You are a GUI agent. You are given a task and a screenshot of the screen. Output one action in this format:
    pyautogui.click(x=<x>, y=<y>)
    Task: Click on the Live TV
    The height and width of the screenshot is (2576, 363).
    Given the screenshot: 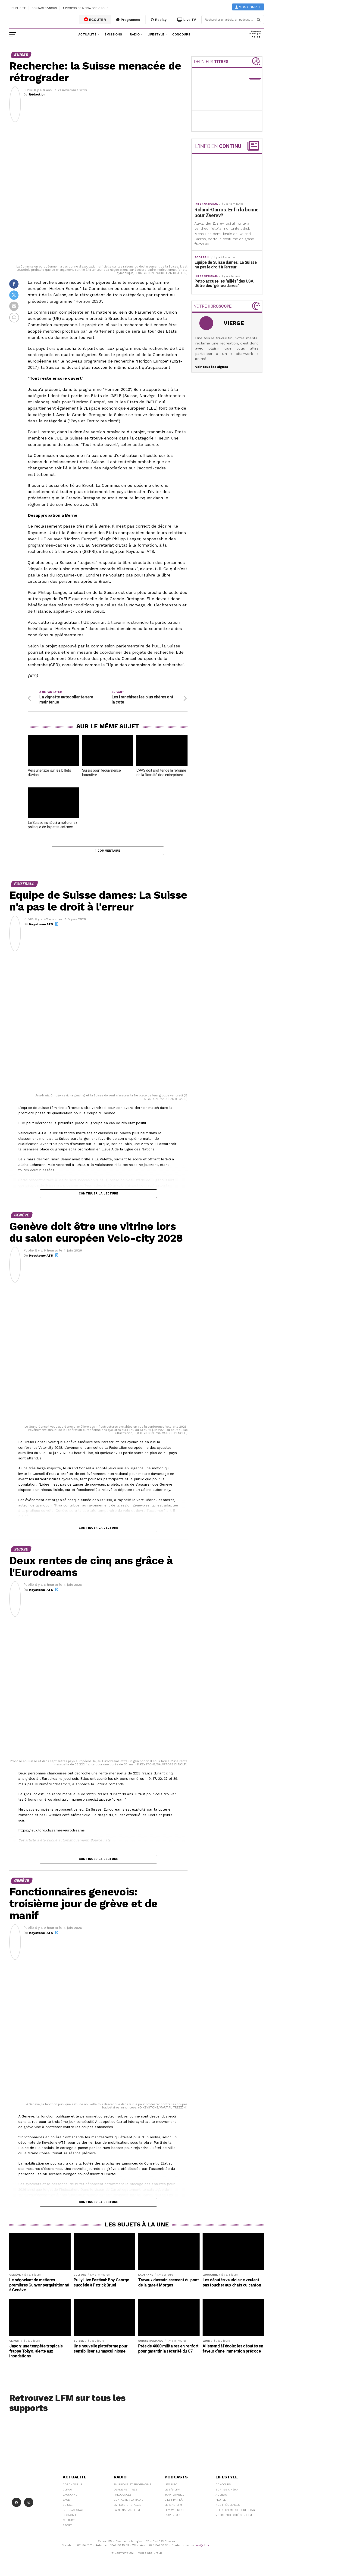 What is the action you would take?
    pyautogui.click(x=186, y=20)
    